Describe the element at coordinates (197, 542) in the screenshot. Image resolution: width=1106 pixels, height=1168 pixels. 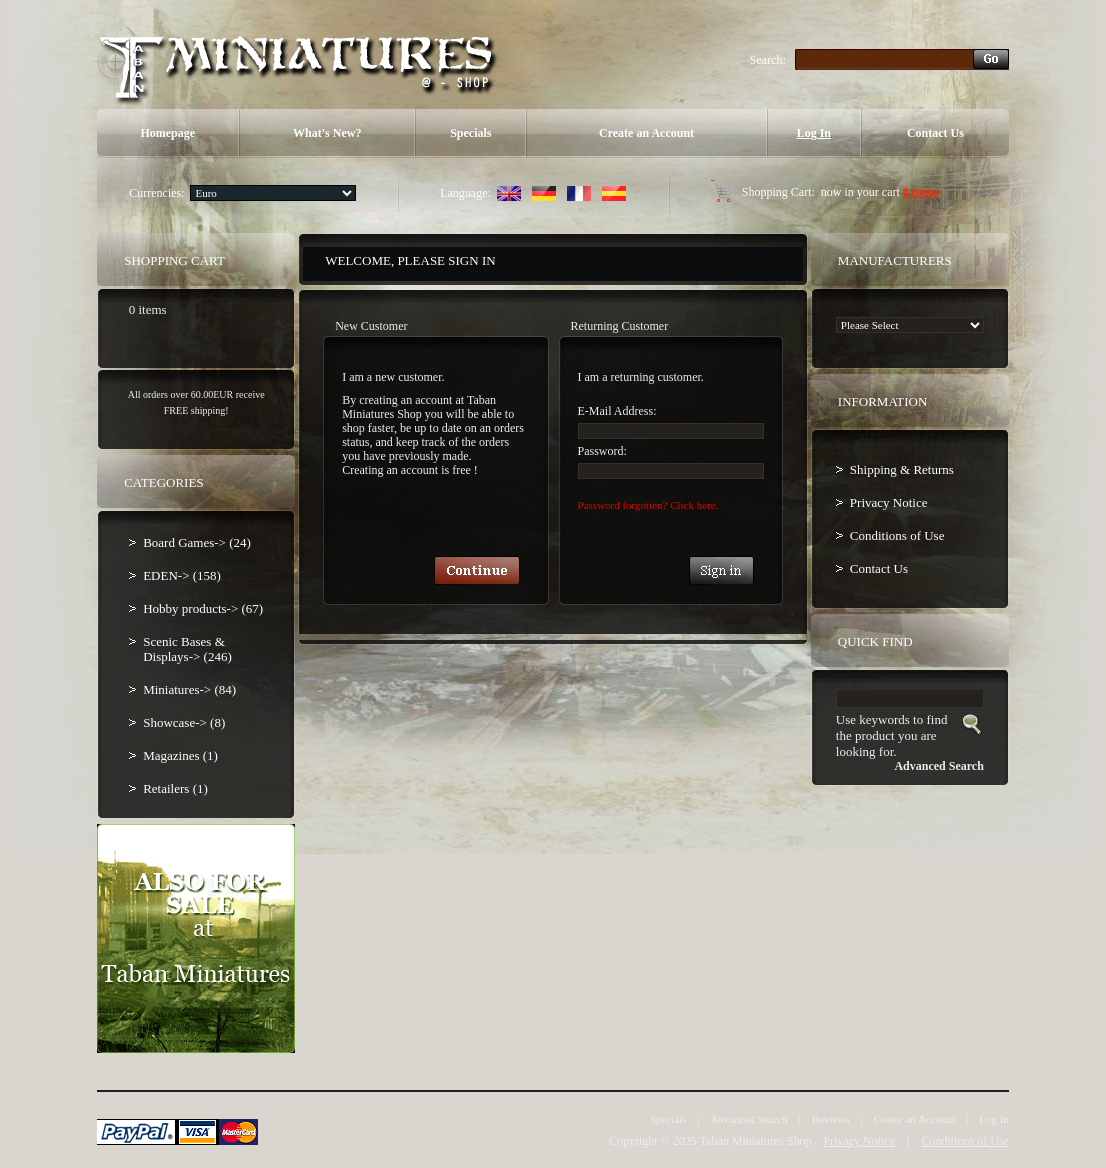
I see `Board Games-> (24)` at that location.